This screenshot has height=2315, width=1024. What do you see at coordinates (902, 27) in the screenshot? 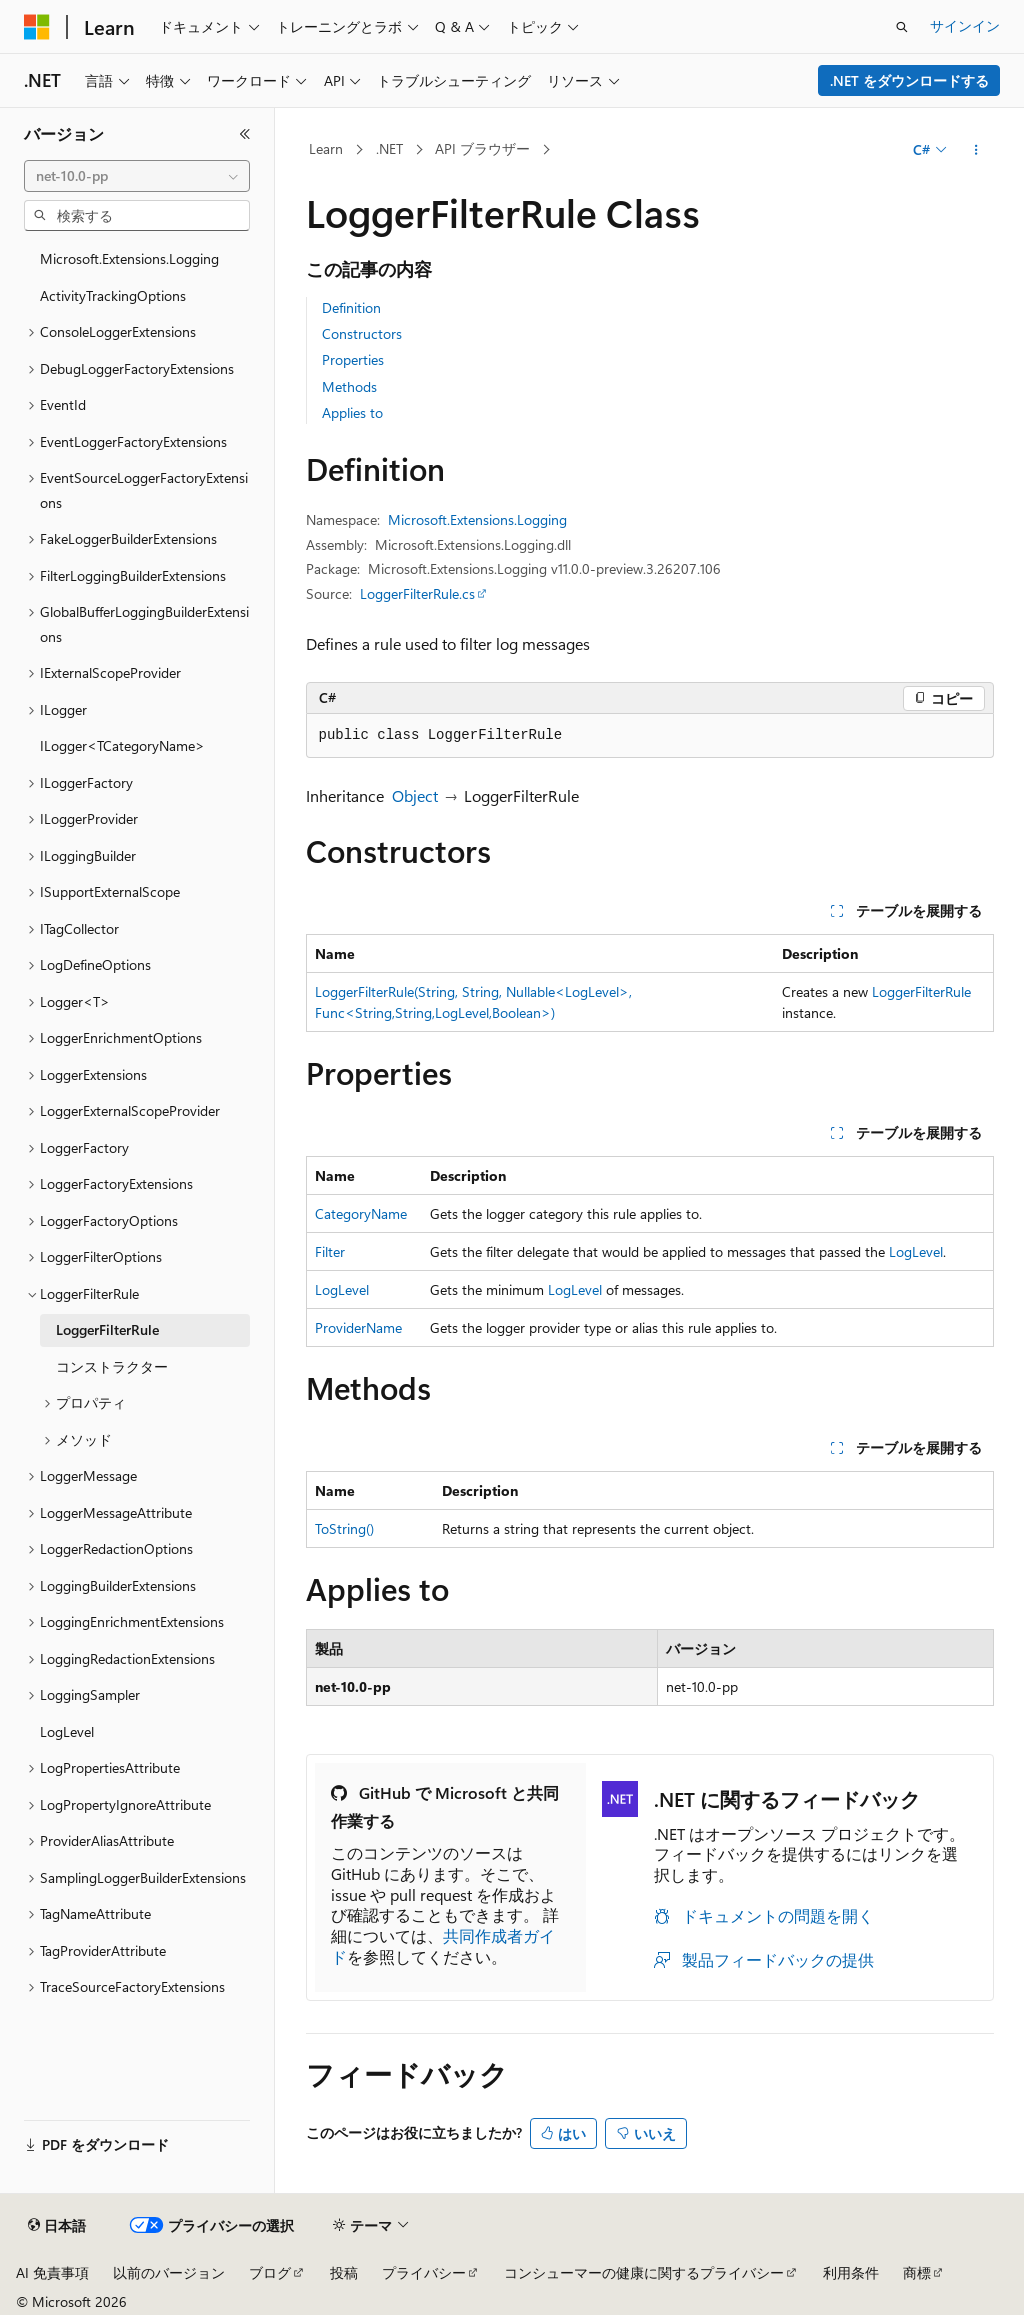
I see `[検索を開く]` at bounding box center [902, 27].